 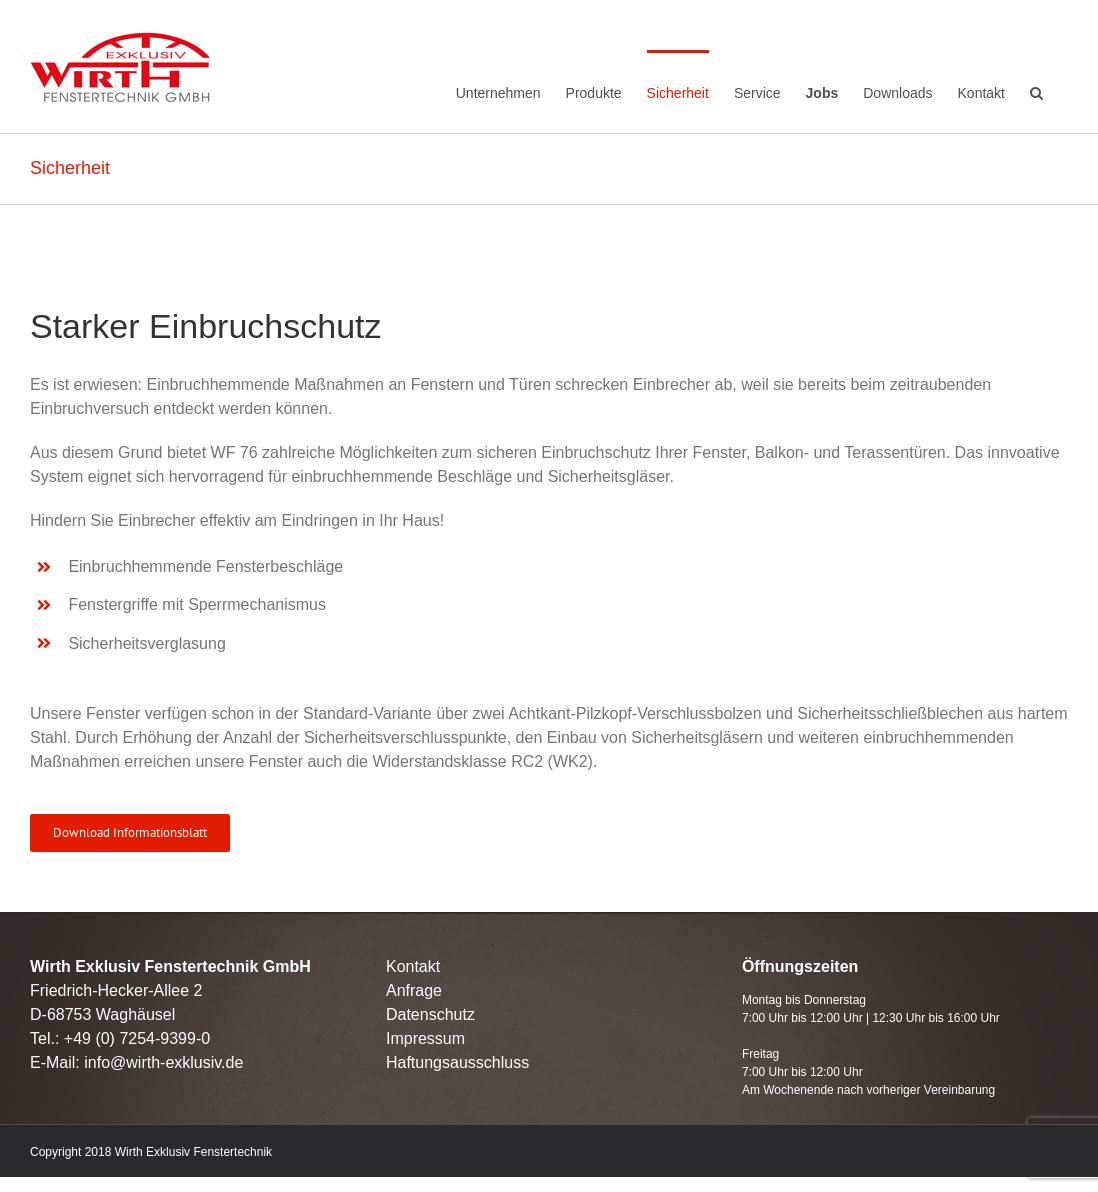 What do you see at coordinates (430, 1014) in the screenshot?
I see `Datenschutz` at bounding box center [430, 1014].